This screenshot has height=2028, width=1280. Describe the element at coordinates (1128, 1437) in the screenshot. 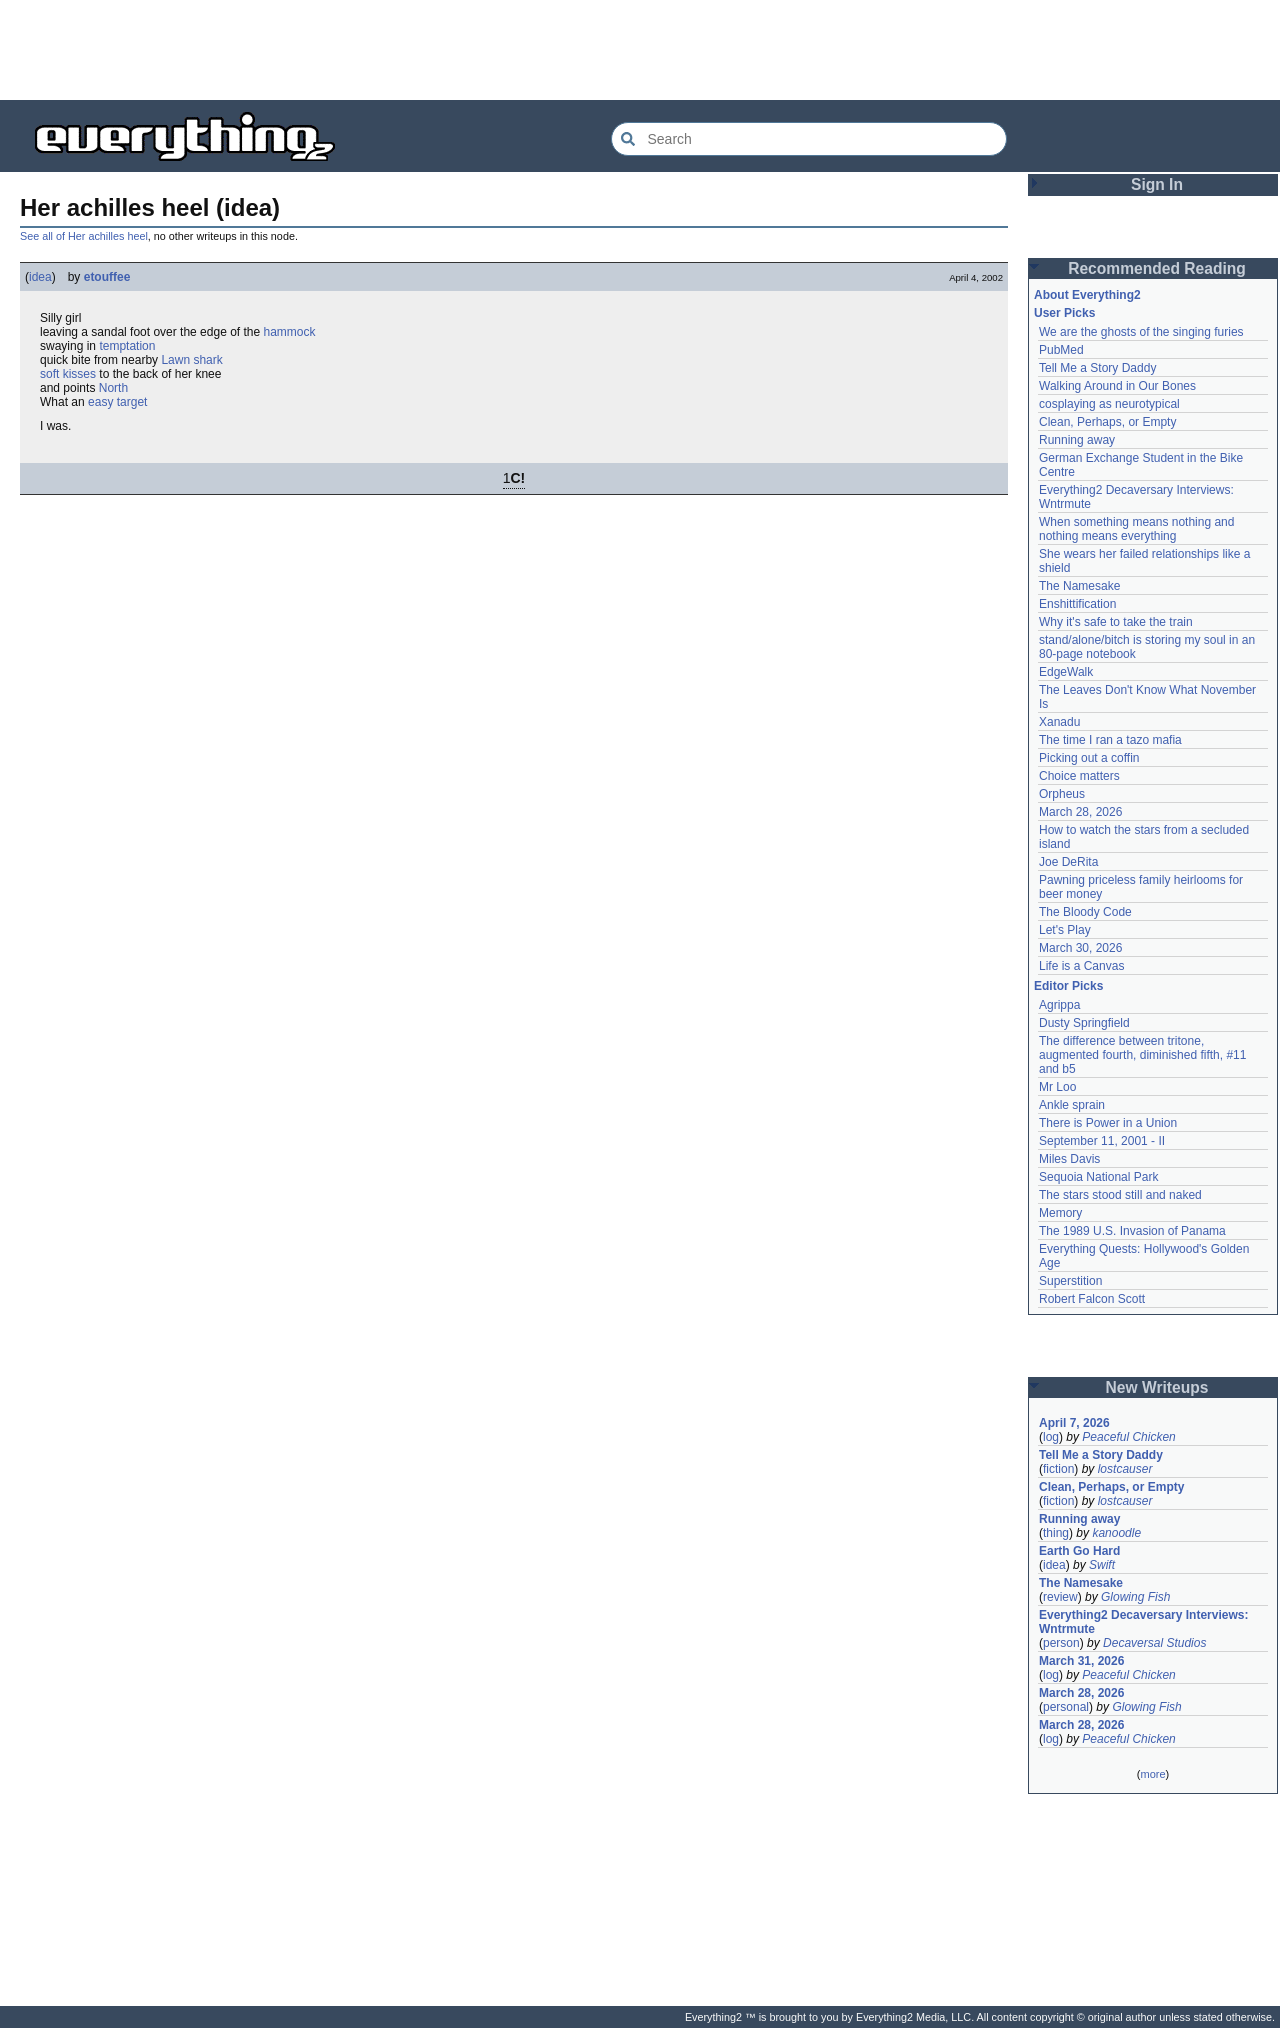

I see `Peaceful Chicken` at that location.